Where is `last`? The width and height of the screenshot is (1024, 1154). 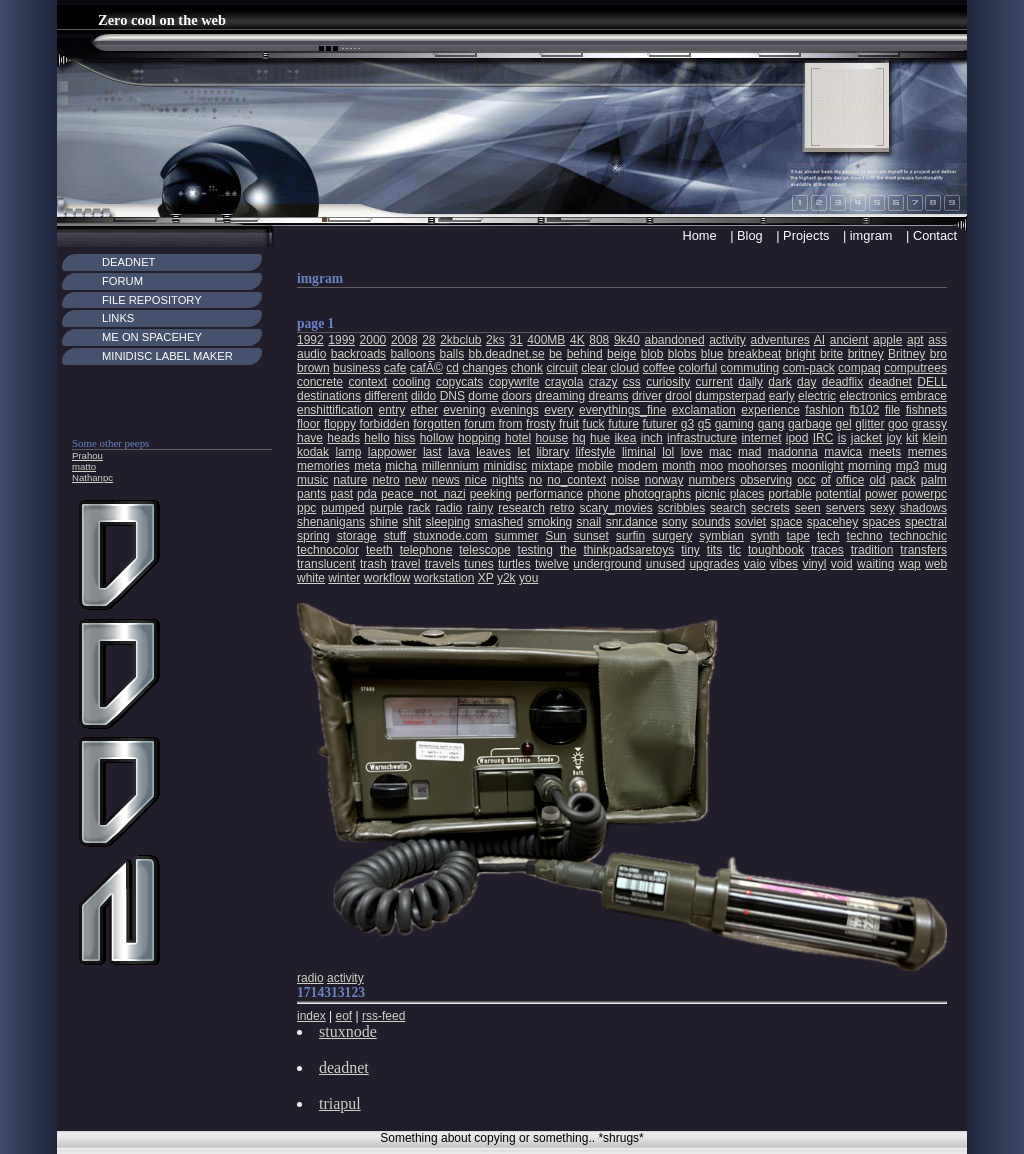
last is located at coordinates (432, 452).